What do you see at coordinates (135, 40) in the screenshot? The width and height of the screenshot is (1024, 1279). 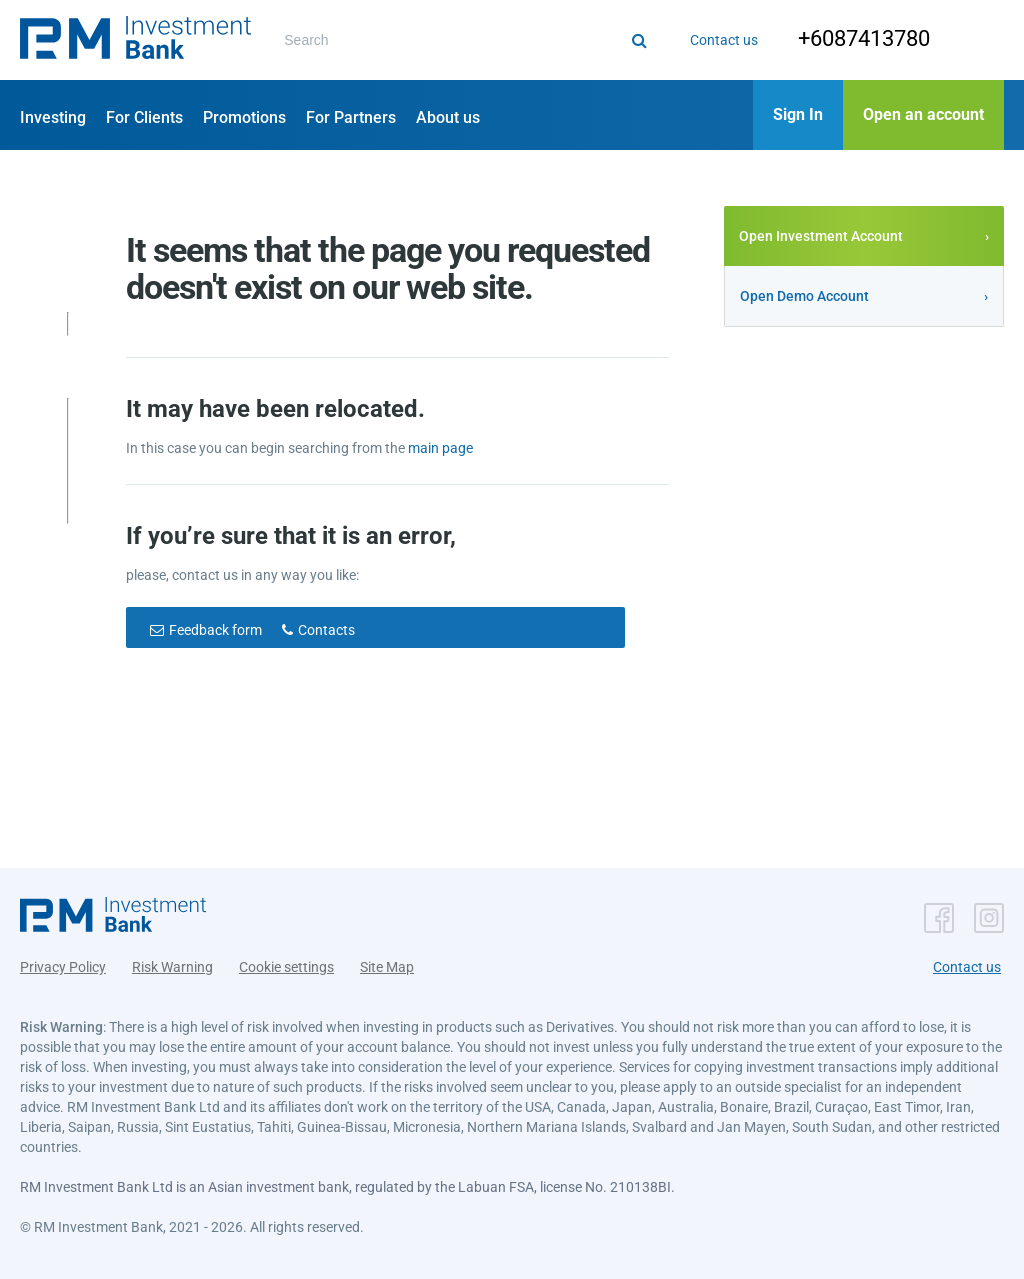 I see `[button]` at bounding box center [135, 40].